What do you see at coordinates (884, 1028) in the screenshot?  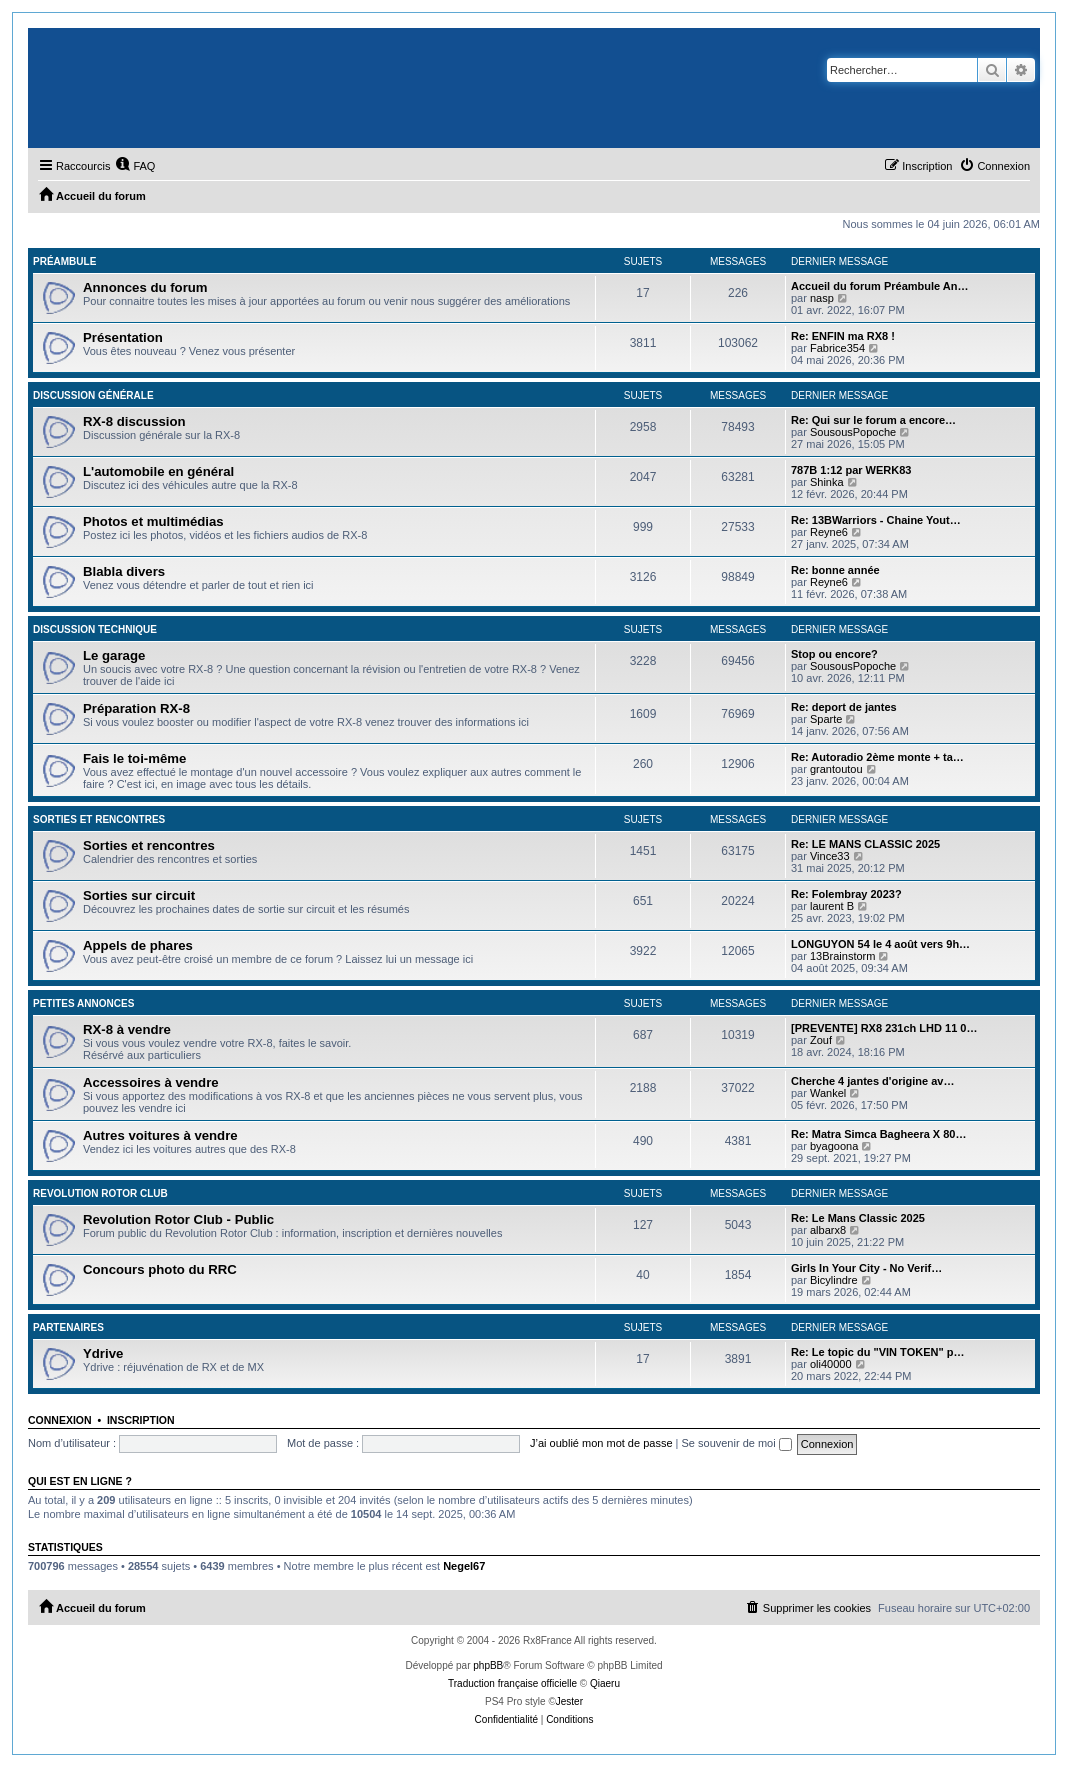 I see `[PREVENTE] RX8 231ch LHD 11 0…` at bounding box center [884, 1028].